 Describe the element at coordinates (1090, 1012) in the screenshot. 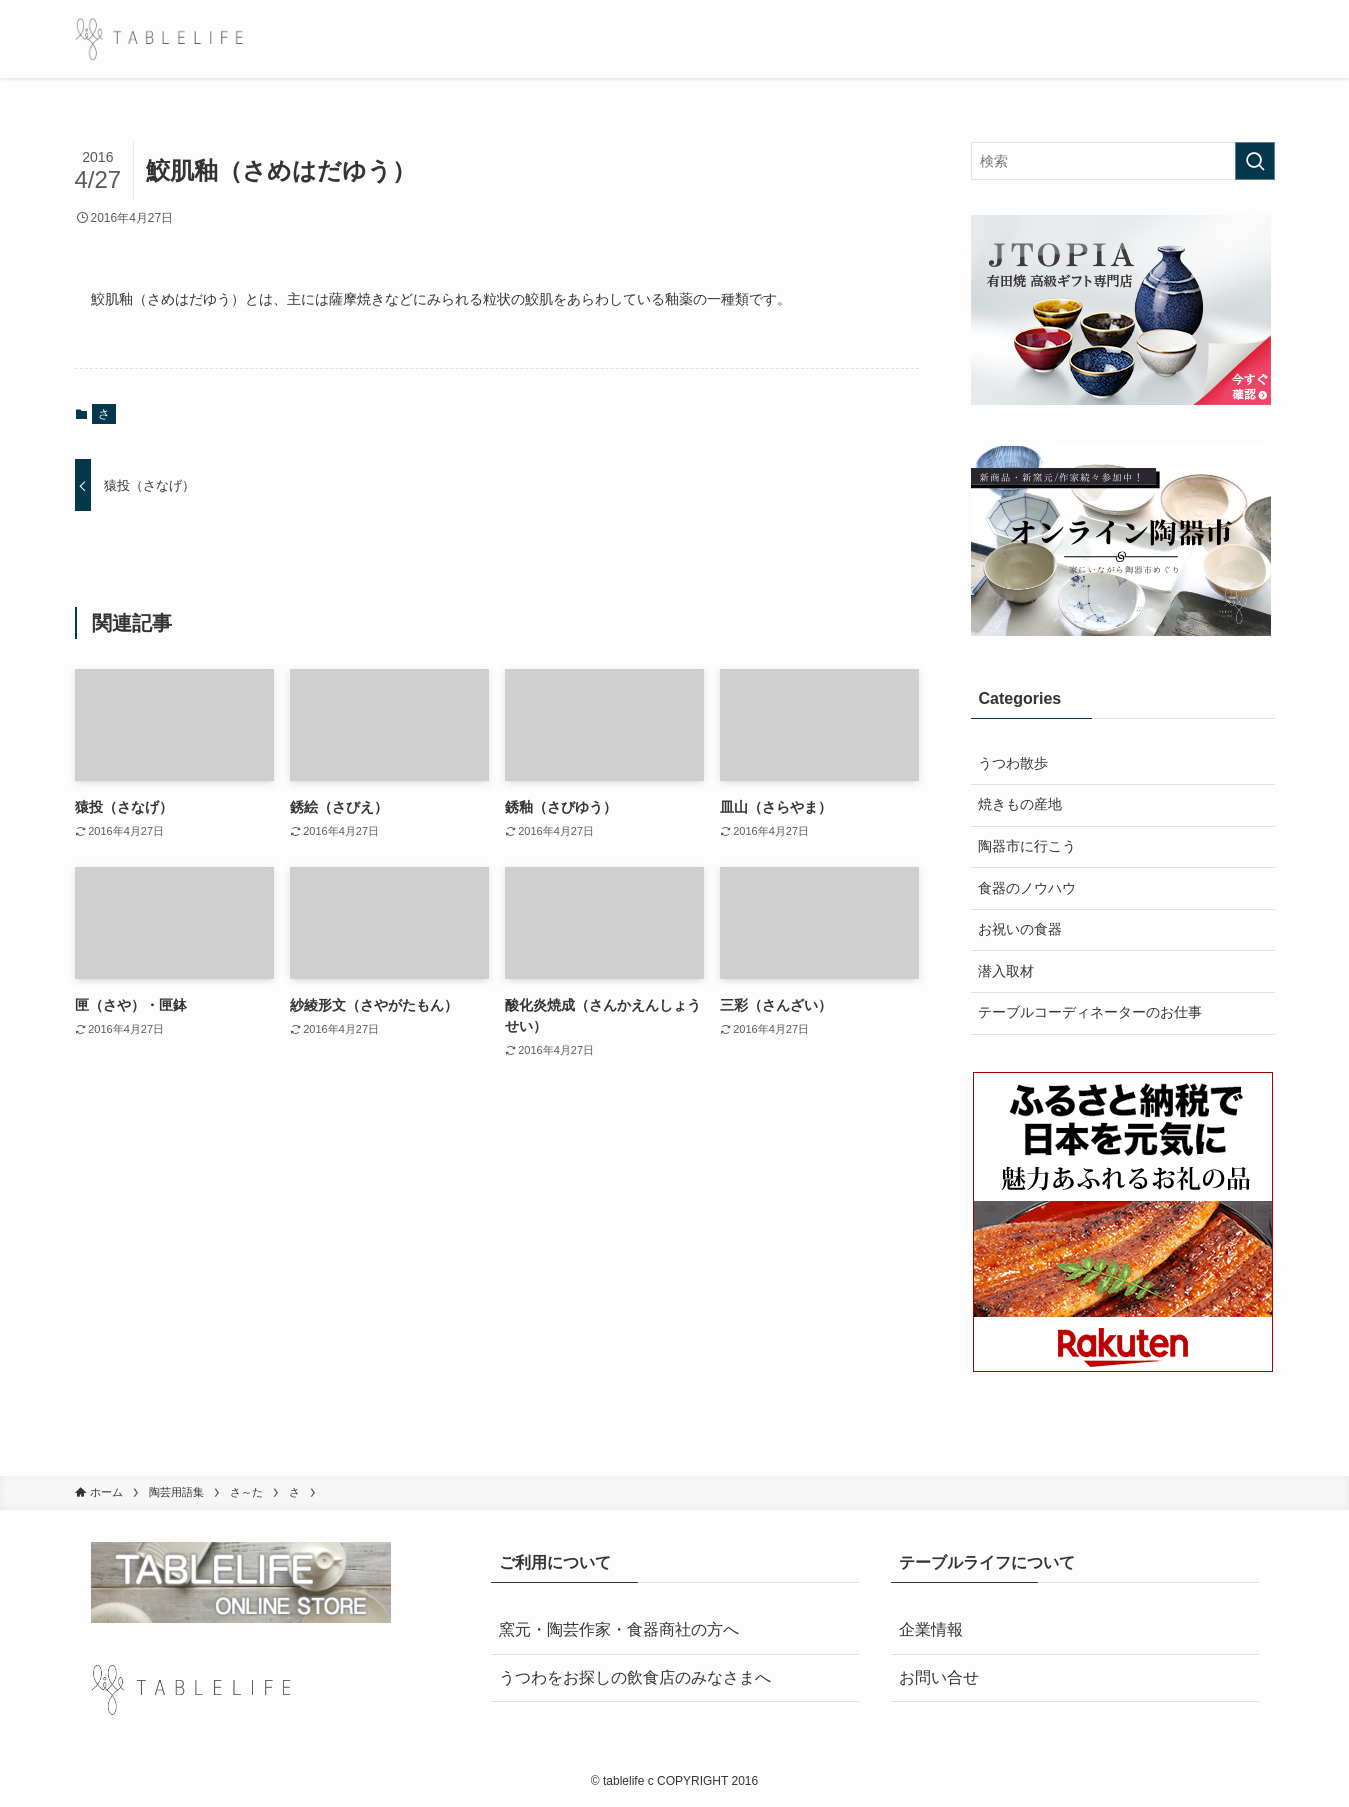

I see `テーブルコーディネーターのお仕事` at that location.